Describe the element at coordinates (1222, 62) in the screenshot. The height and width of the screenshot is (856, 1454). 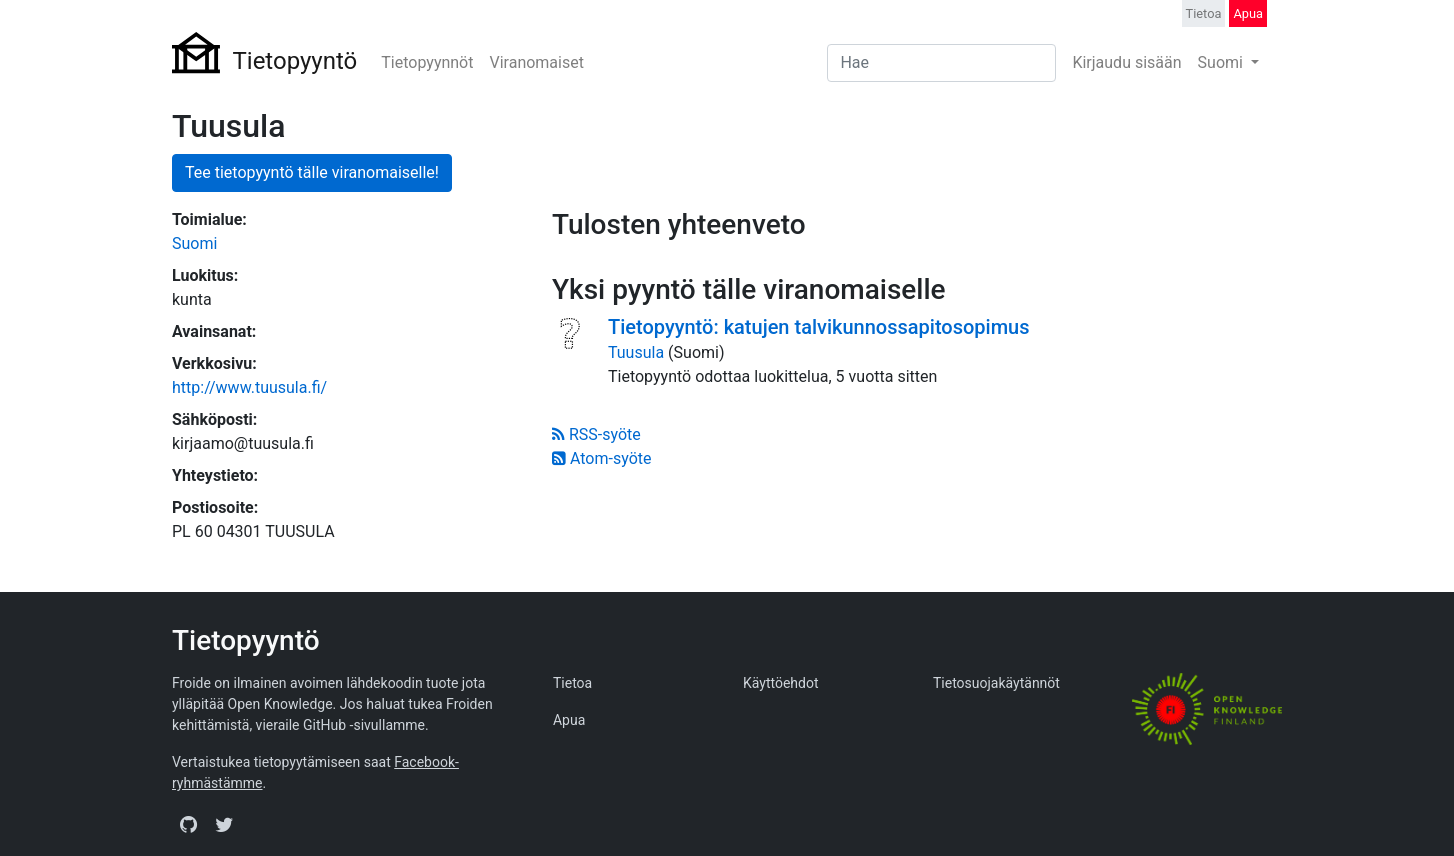
I see `Suomi` at that location.